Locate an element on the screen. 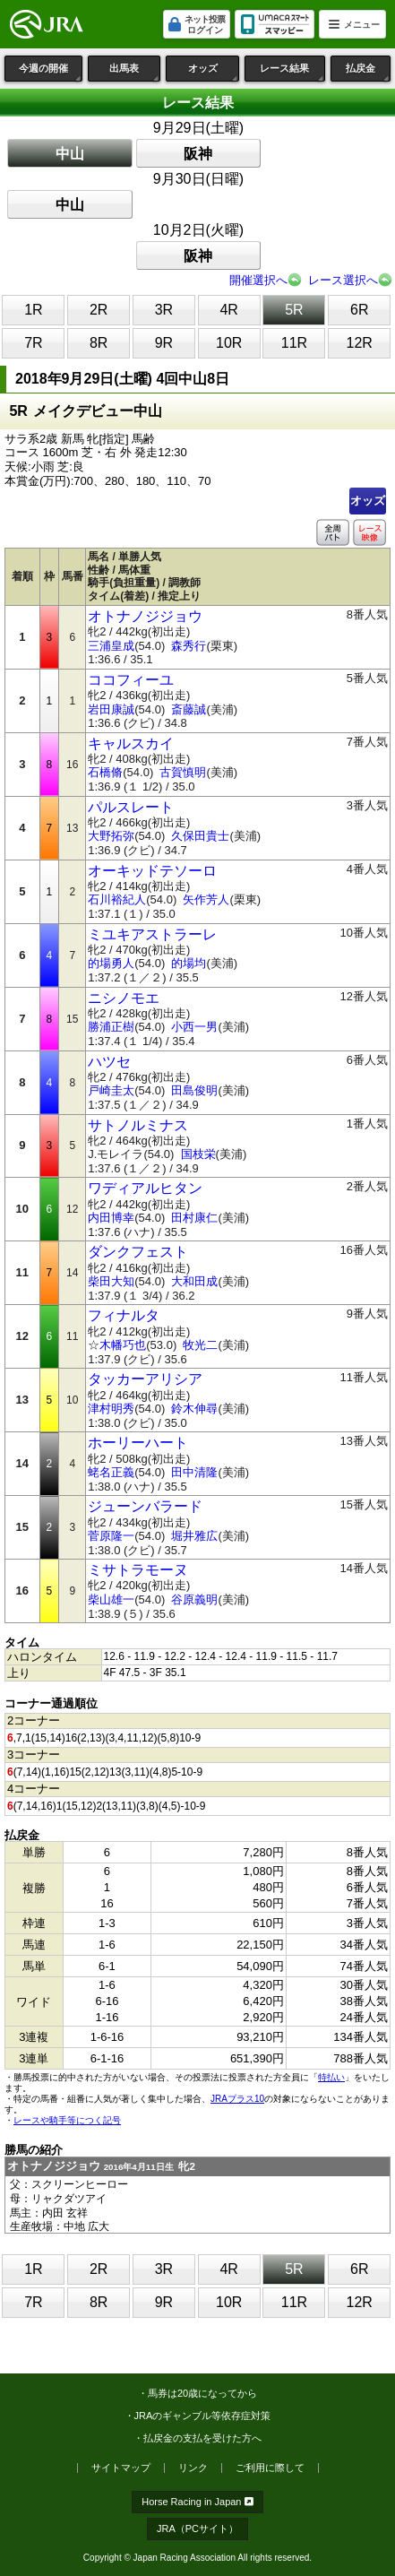  7R is located at coordinates (33, 342).